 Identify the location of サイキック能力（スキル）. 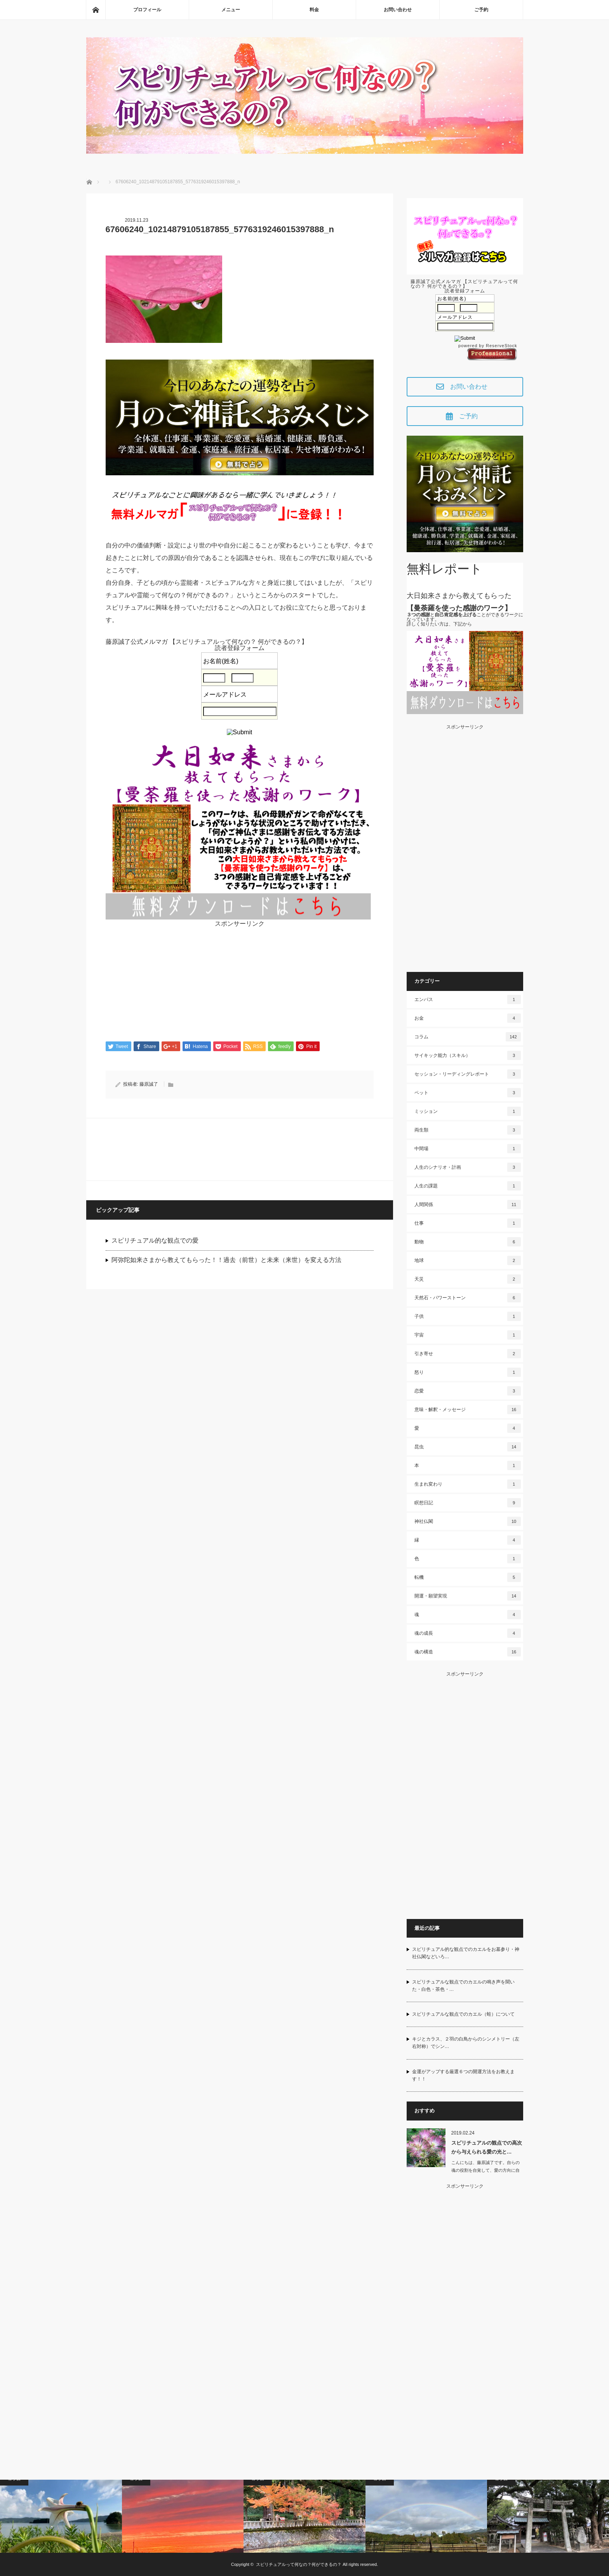
(467, 1055).